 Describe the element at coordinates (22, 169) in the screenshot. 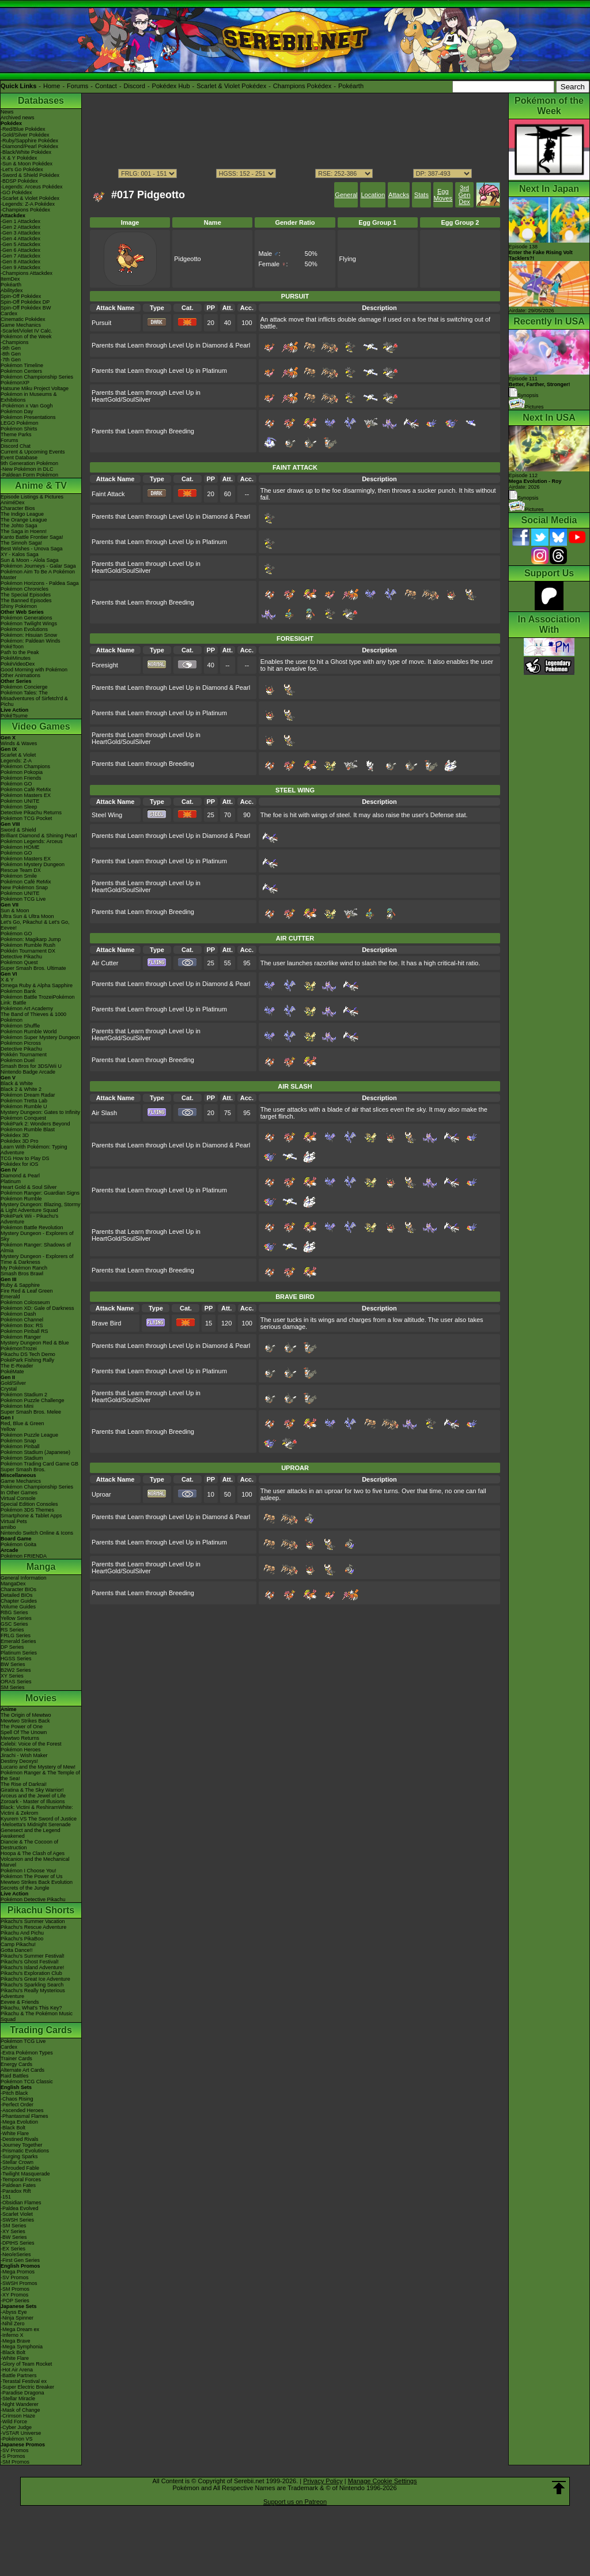

I see `-Let's Go Pokédex` at that location.